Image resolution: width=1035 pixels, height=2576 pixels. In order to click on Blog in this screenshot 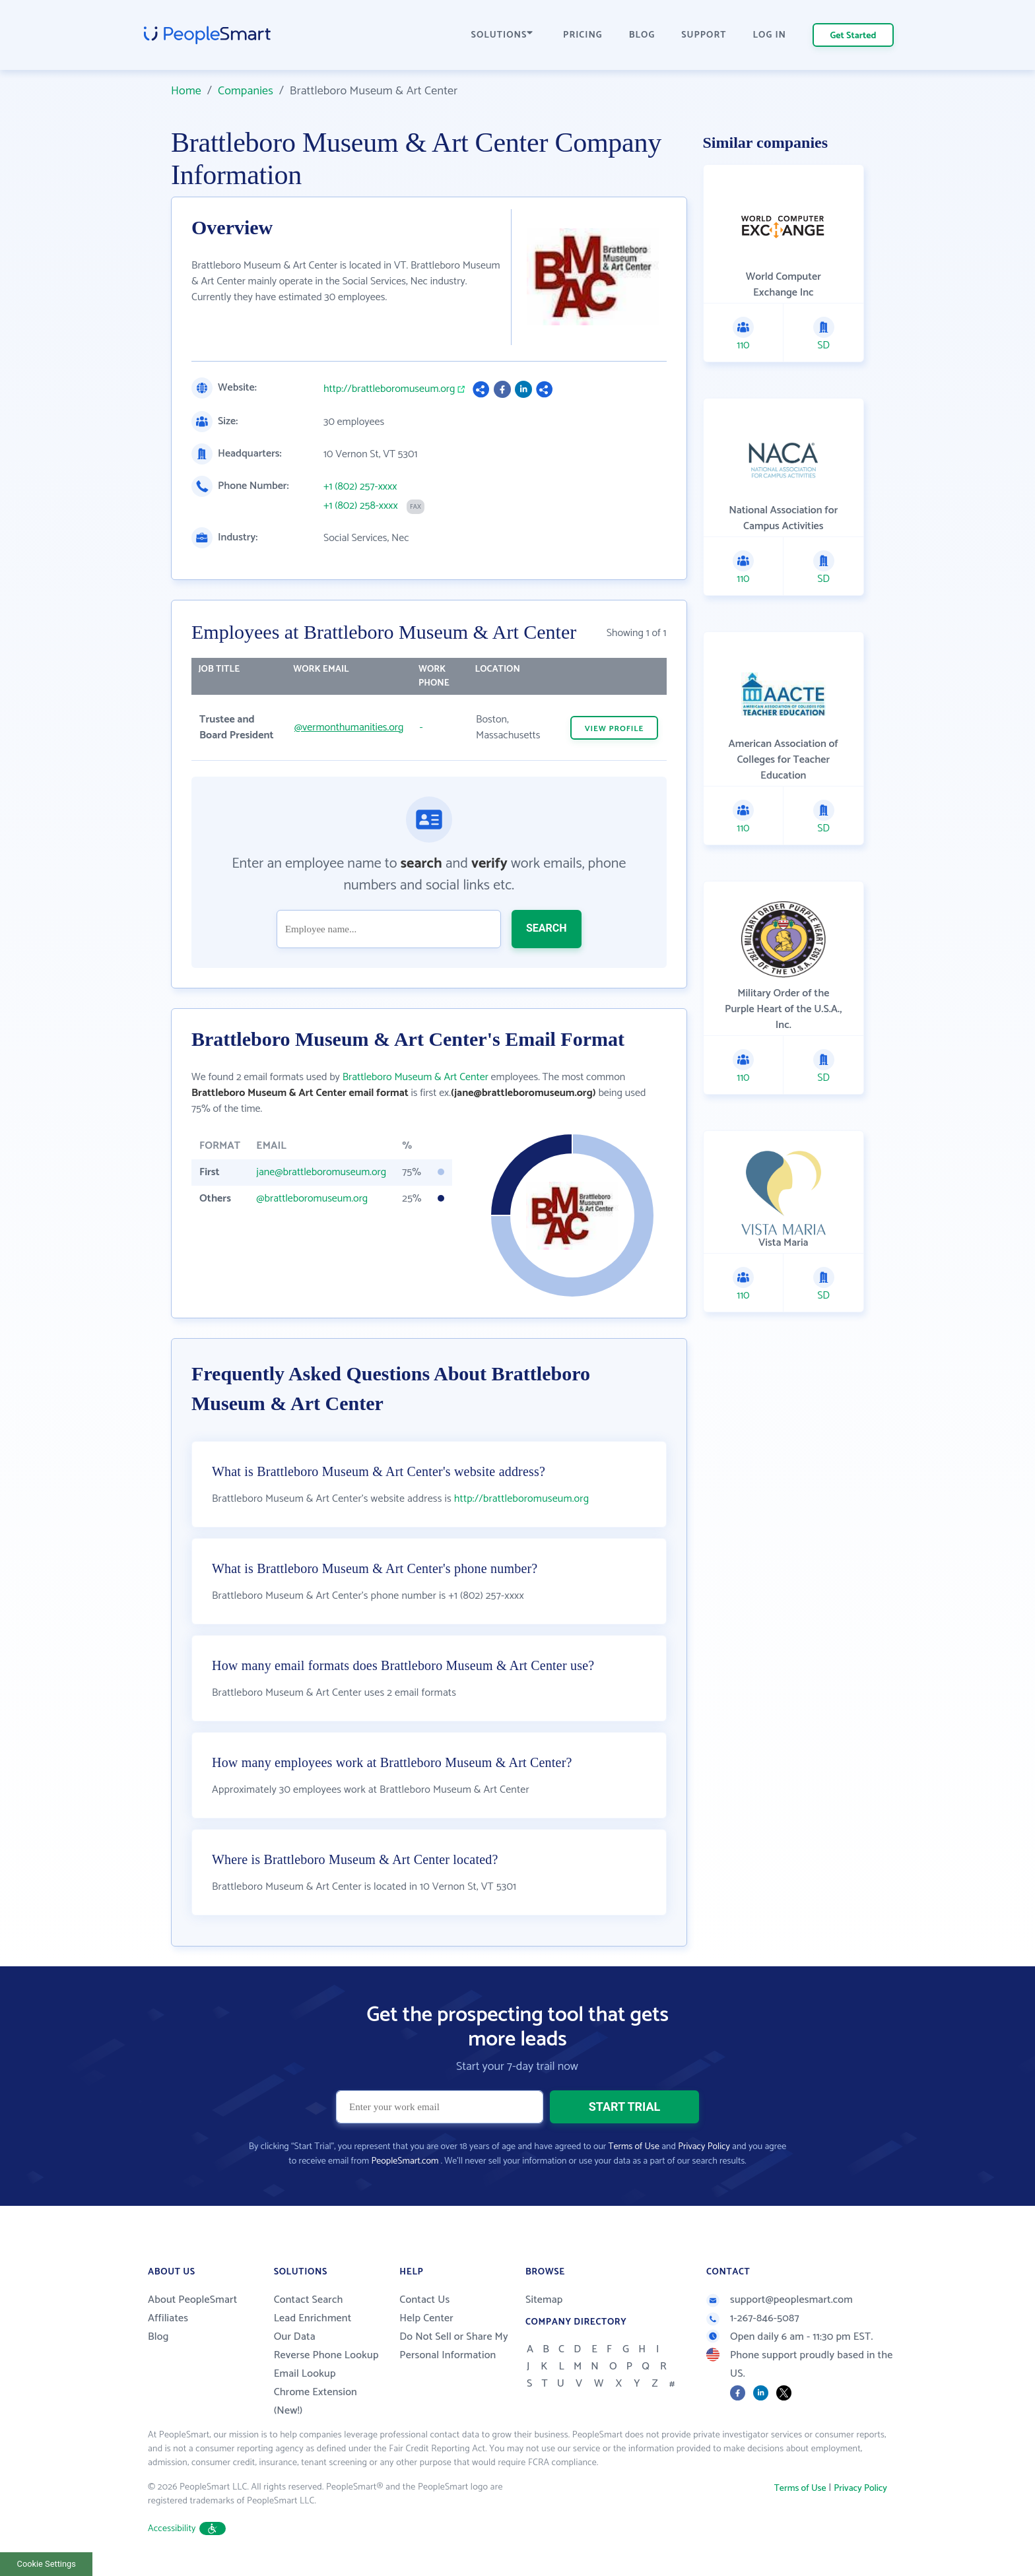, I will do `click(158, 2337)`.